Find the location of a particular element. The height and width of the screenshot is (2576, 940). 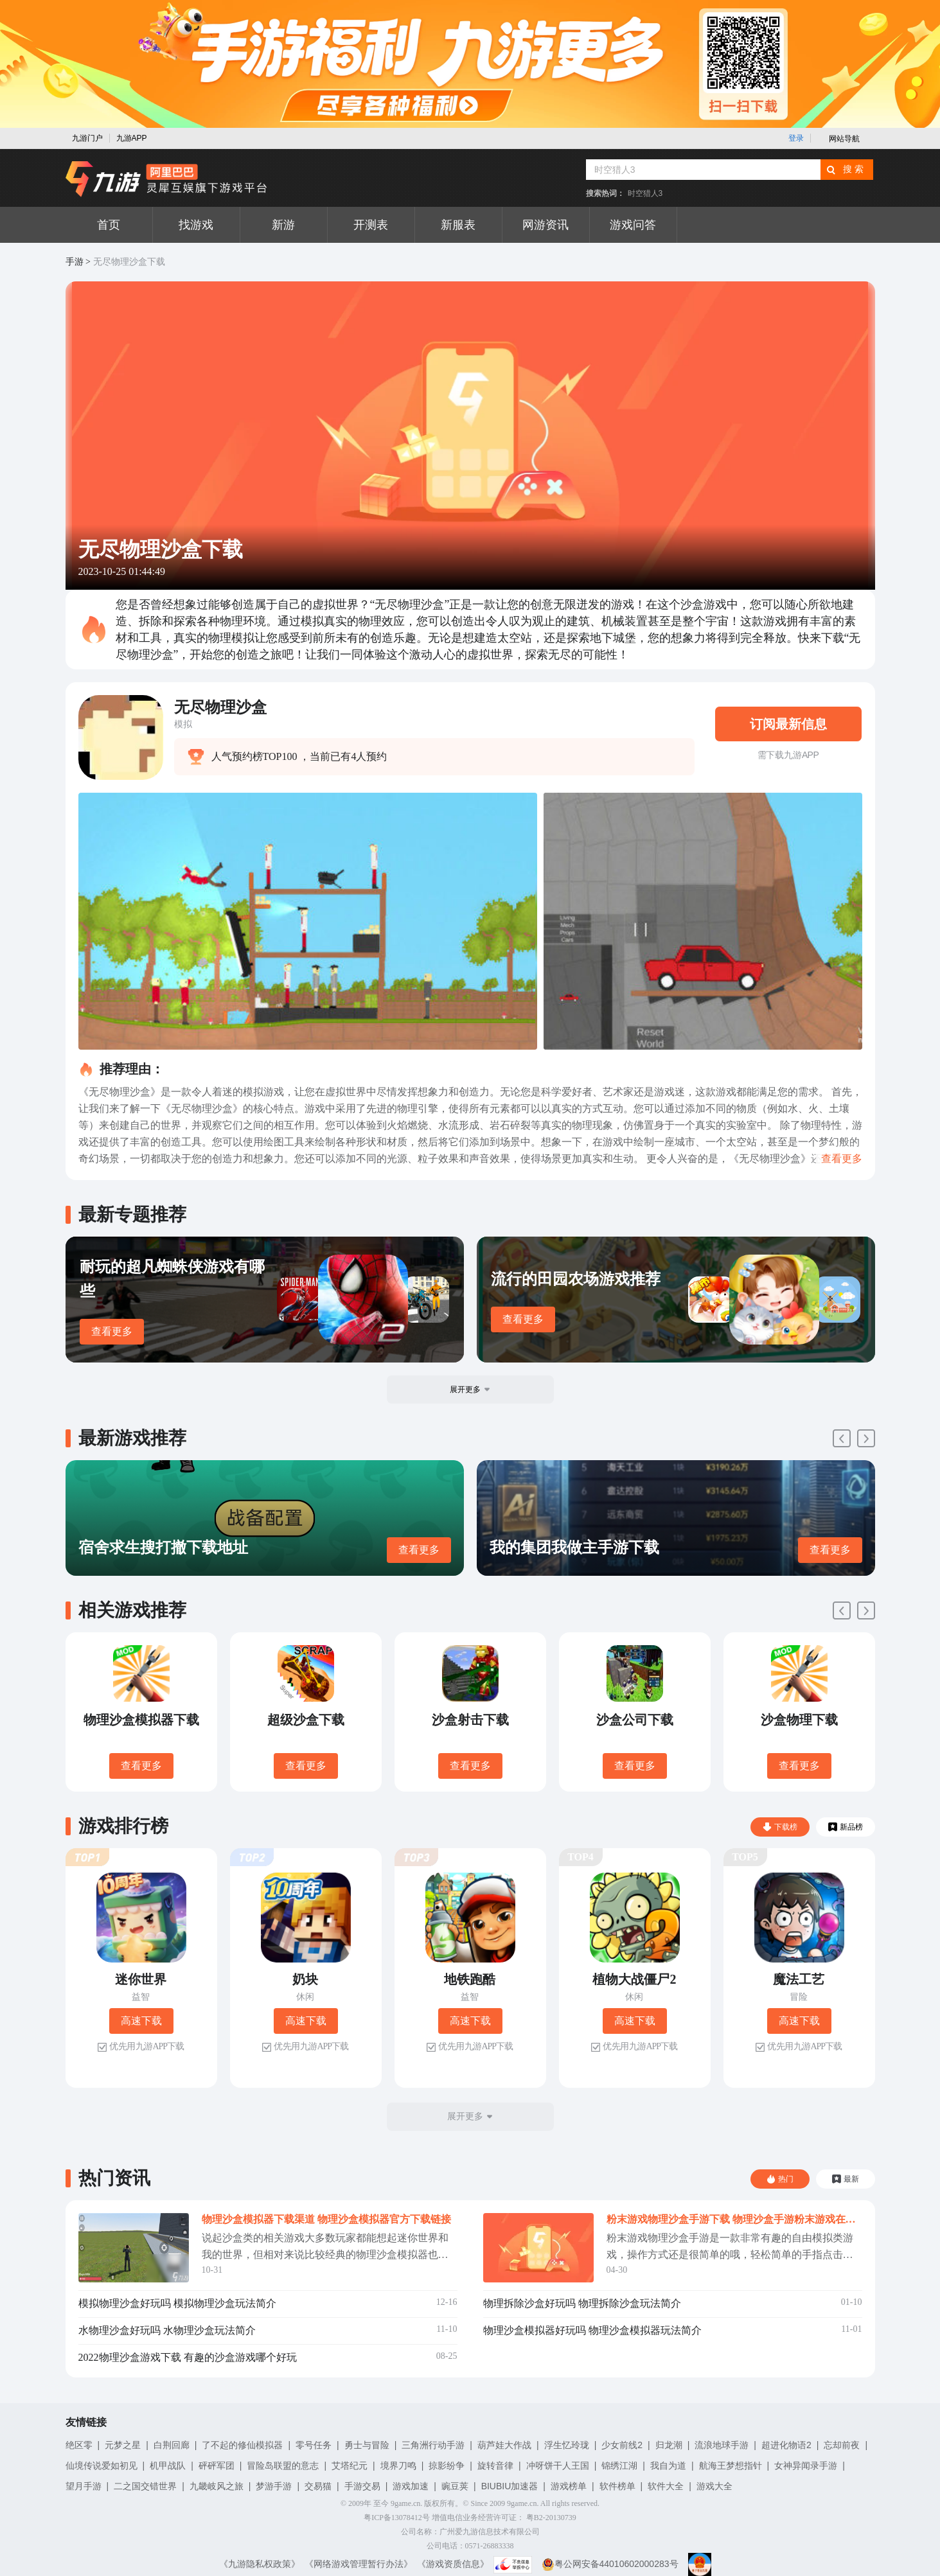

九畿岐风之旅 is located at coordinates (217, 2486).